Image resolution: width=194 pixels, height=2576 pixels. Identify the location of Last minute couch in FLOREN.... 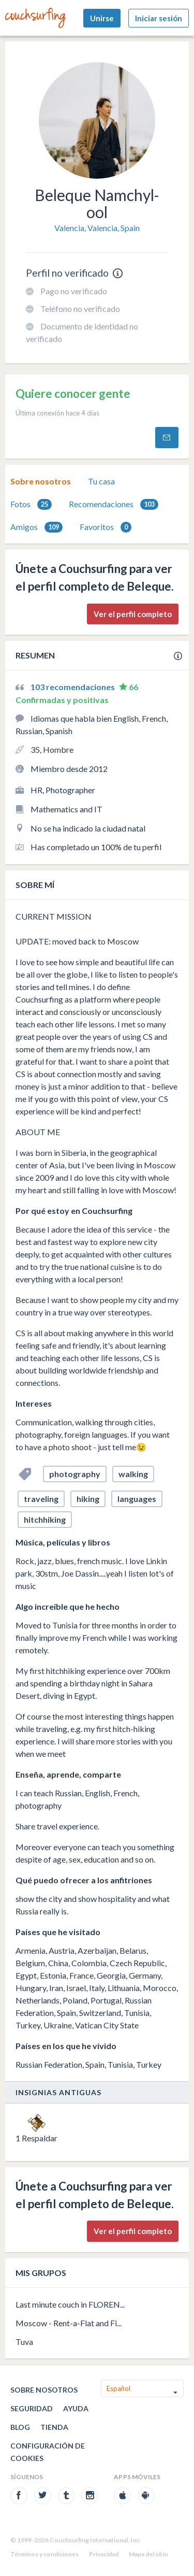
(70, 2304).